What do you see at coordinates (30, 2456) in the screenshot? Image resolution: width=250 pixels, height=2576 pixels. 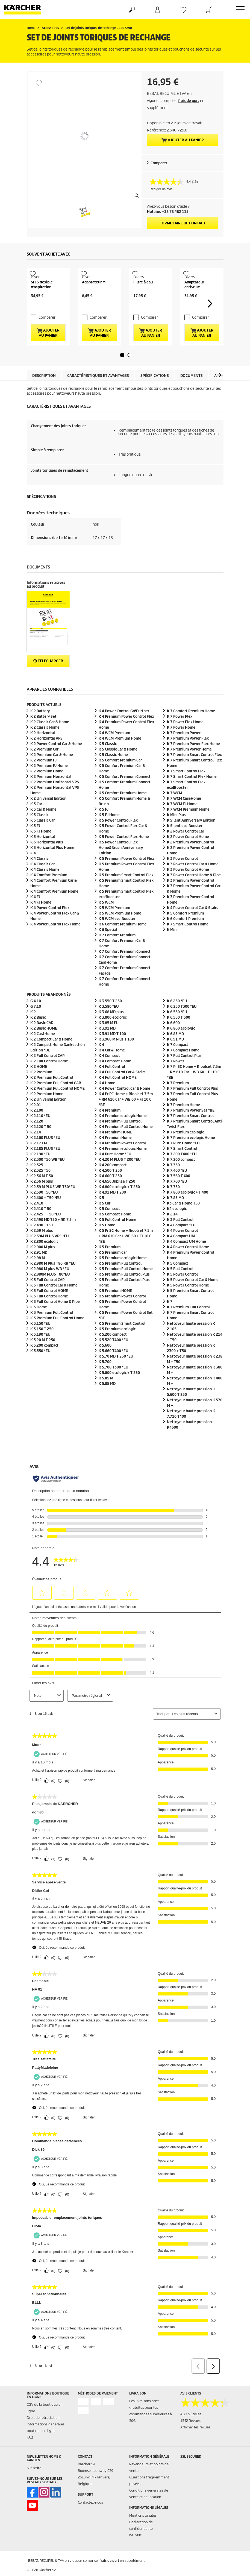 I see `FAQ` at bounding box center [30, 2456].